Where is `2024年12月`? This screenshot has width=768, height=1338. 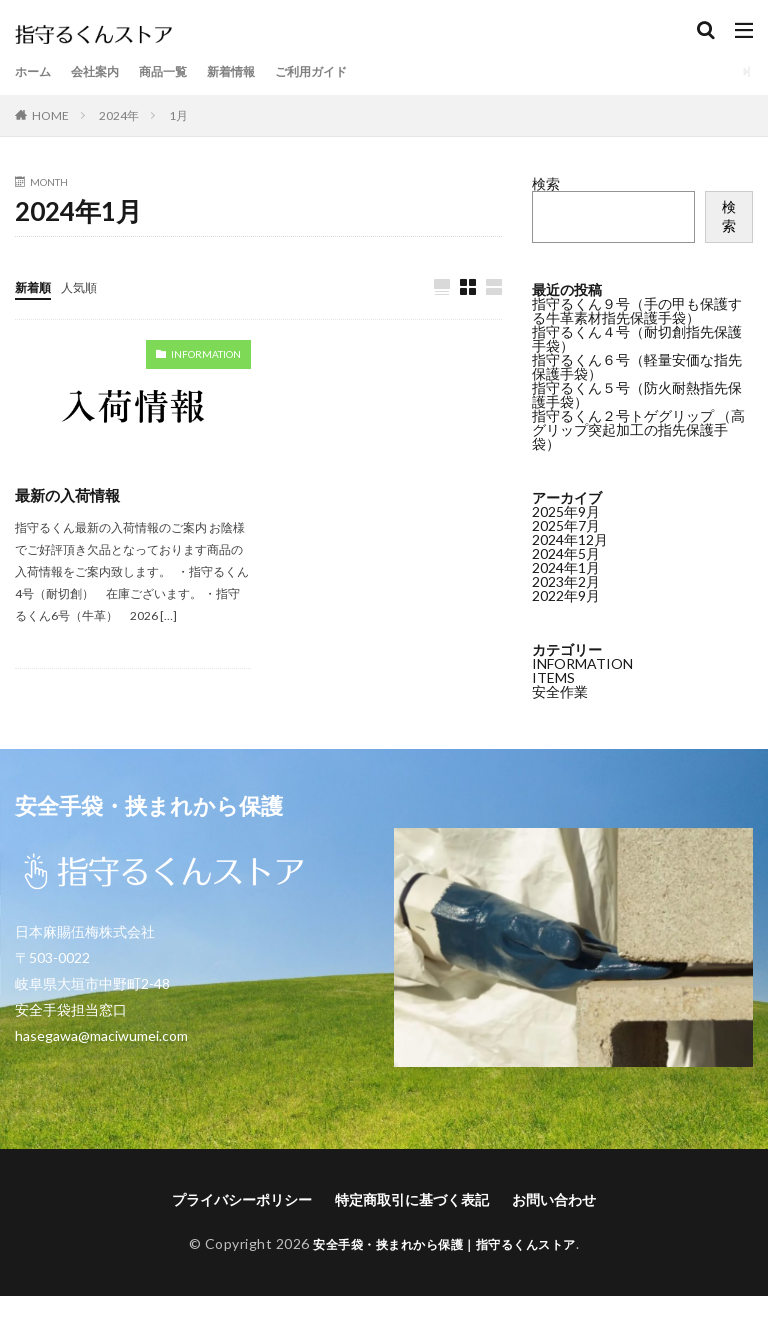
2024年12月 is located at coordinates (570, 537).